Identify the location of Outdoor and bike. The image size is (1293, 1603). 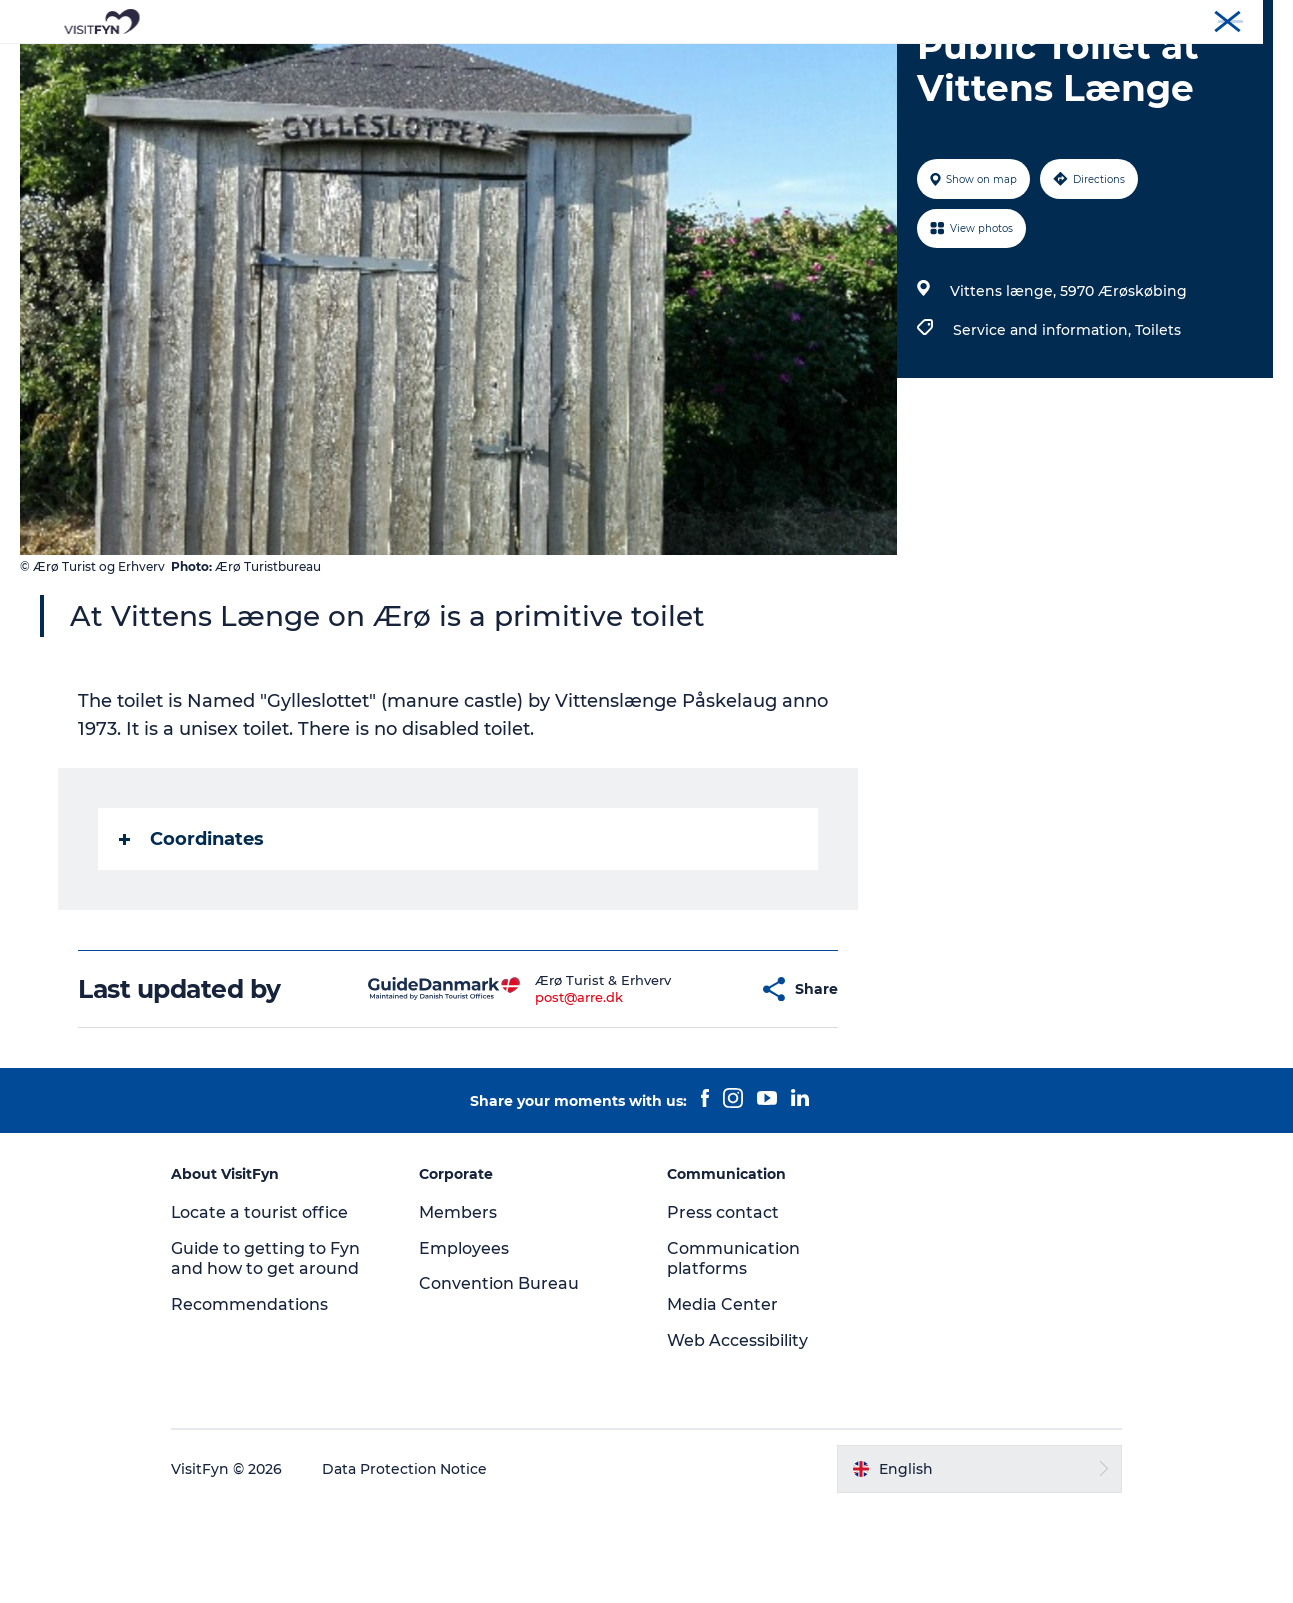
(575, 64).